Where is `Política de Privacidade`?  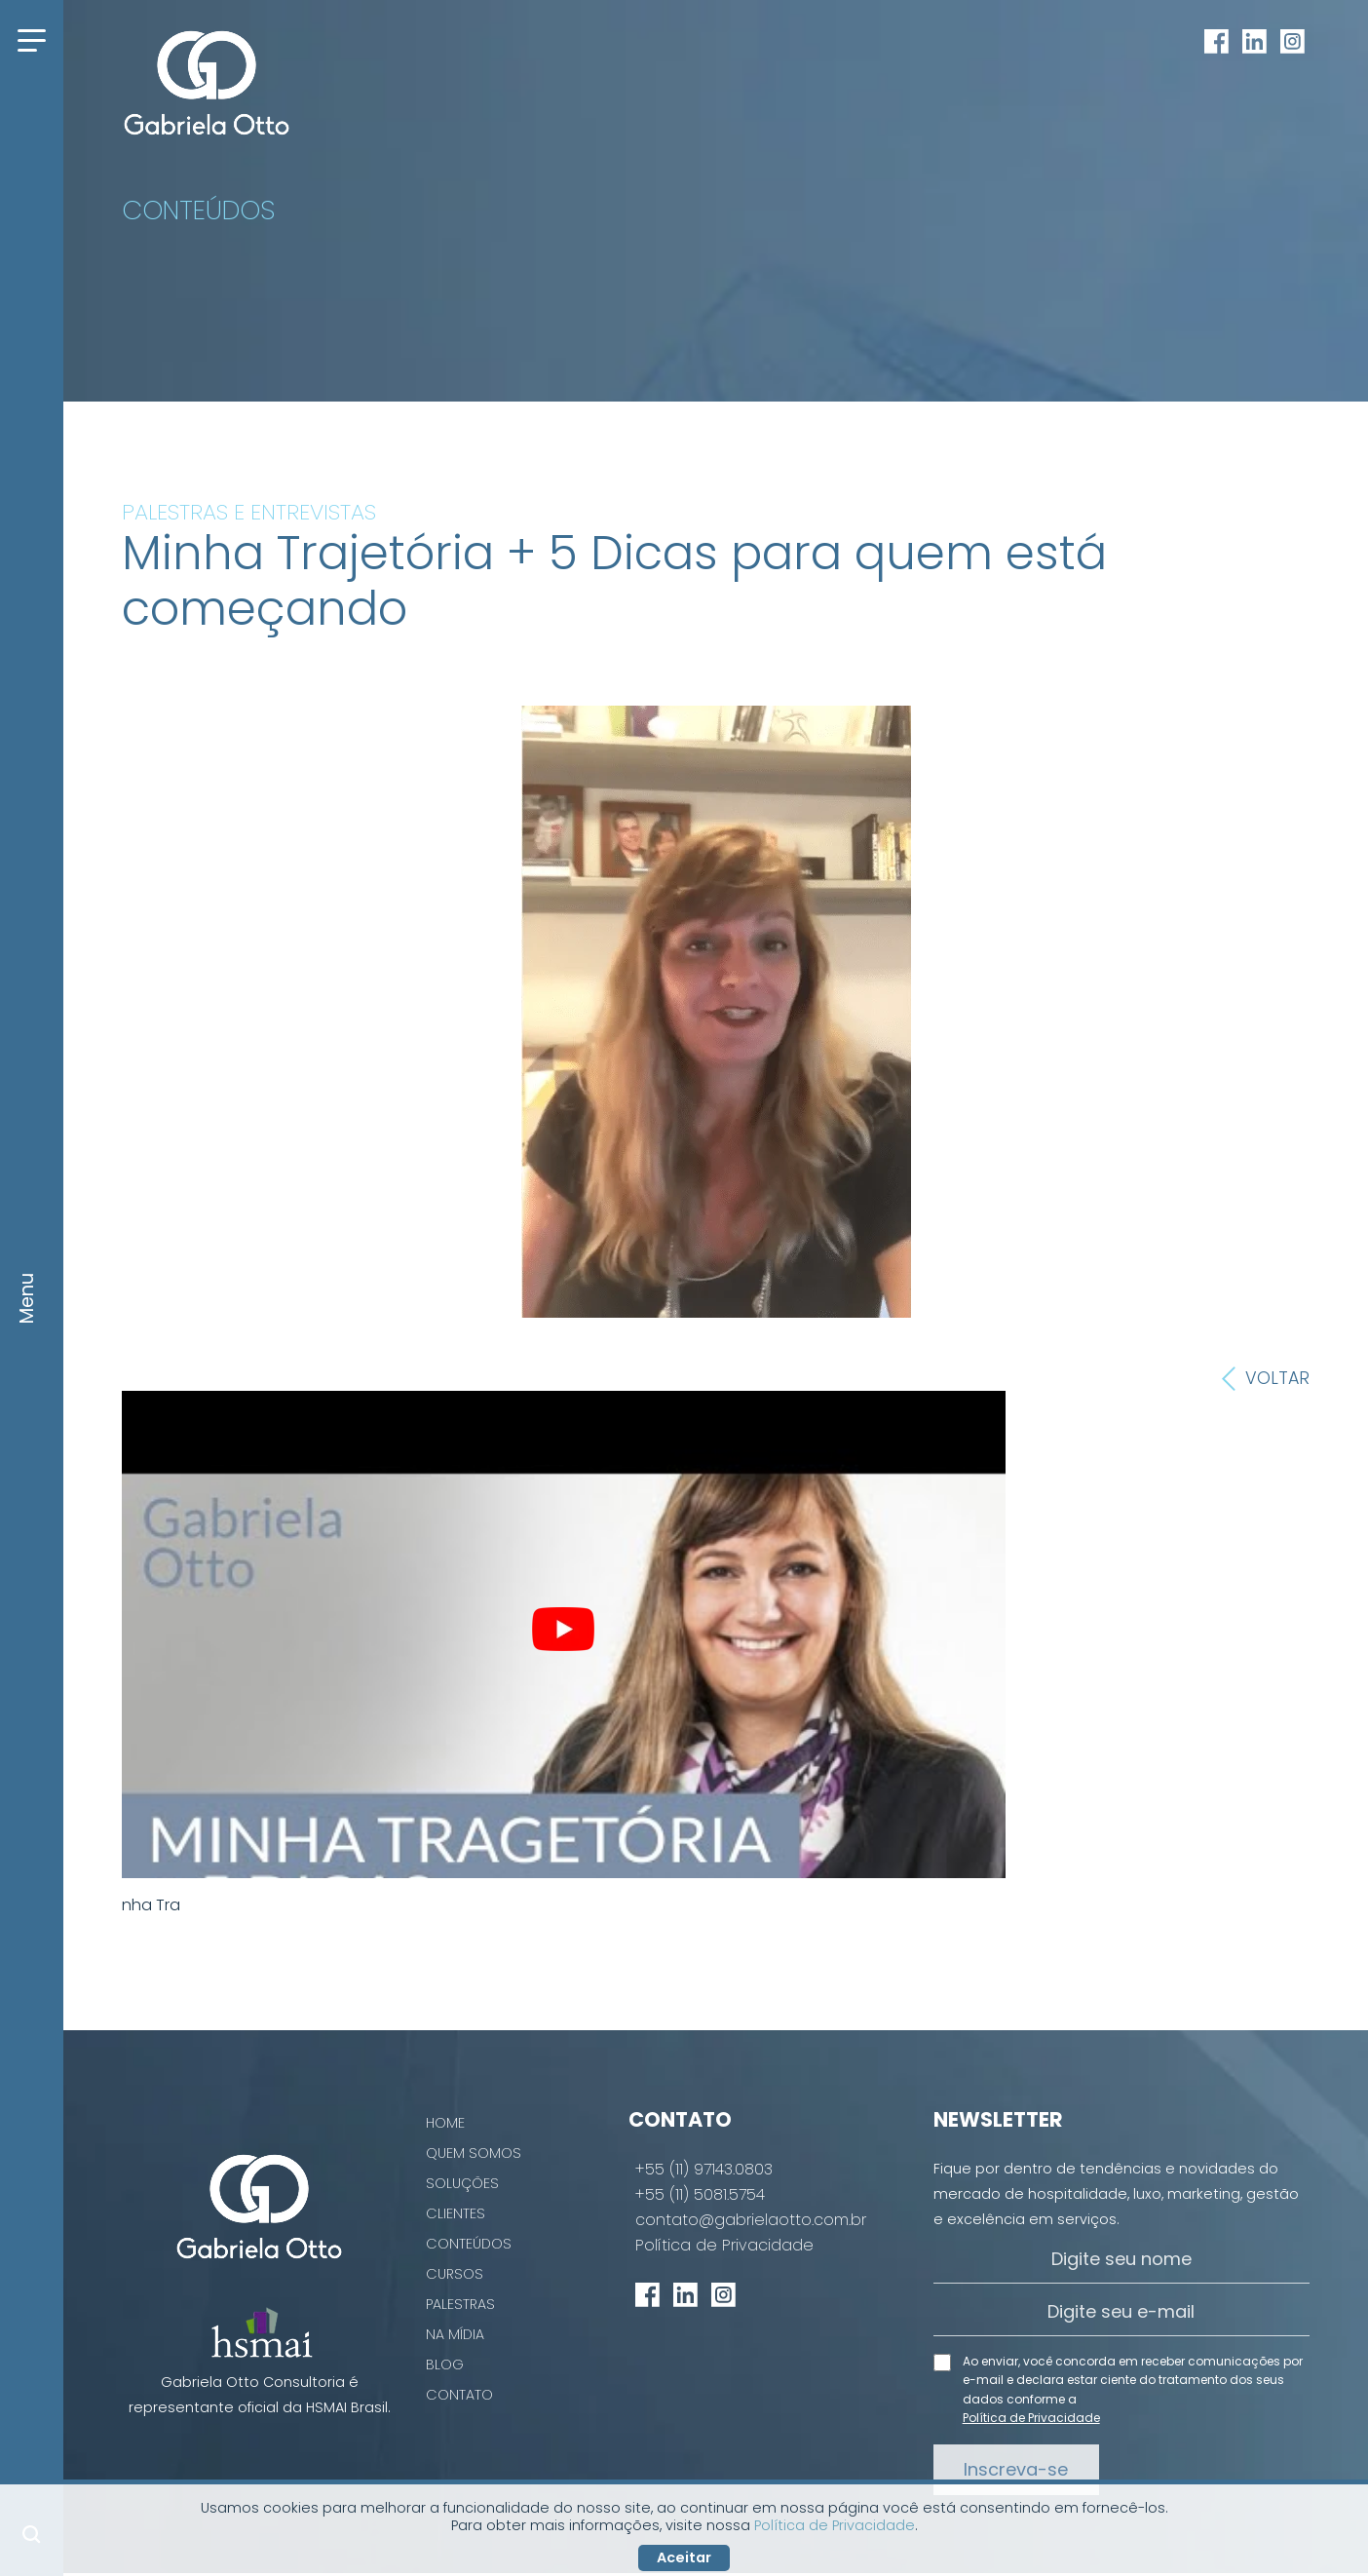
Política de Privacidade is located at coordinates (724, 2245).